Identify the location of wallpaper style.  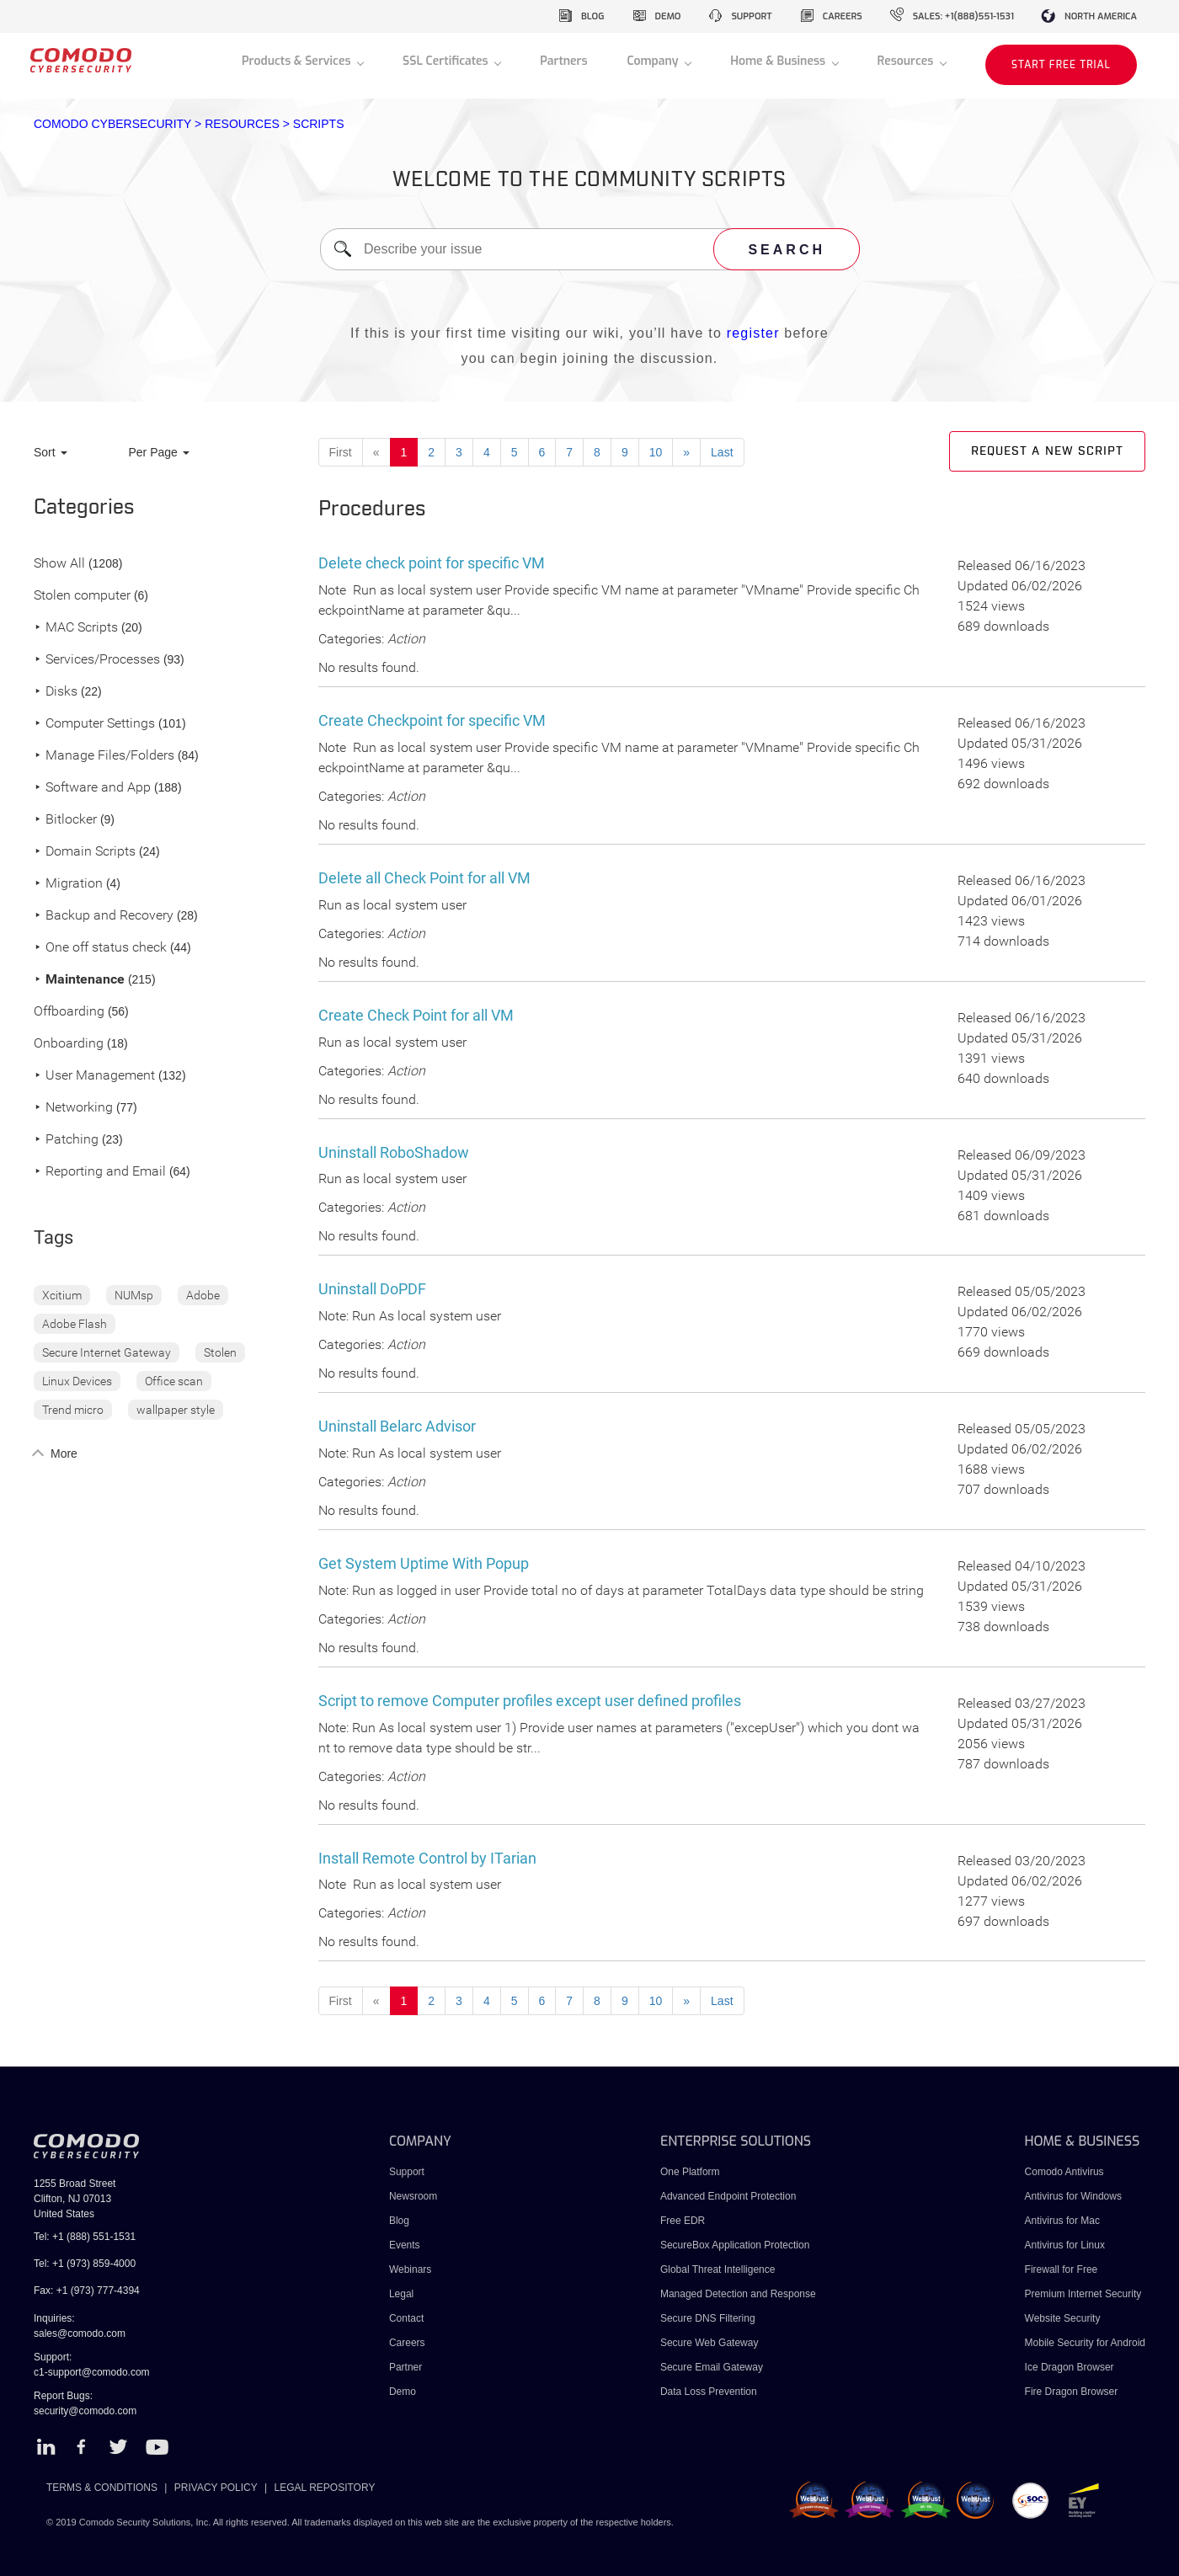
(175, 1409).